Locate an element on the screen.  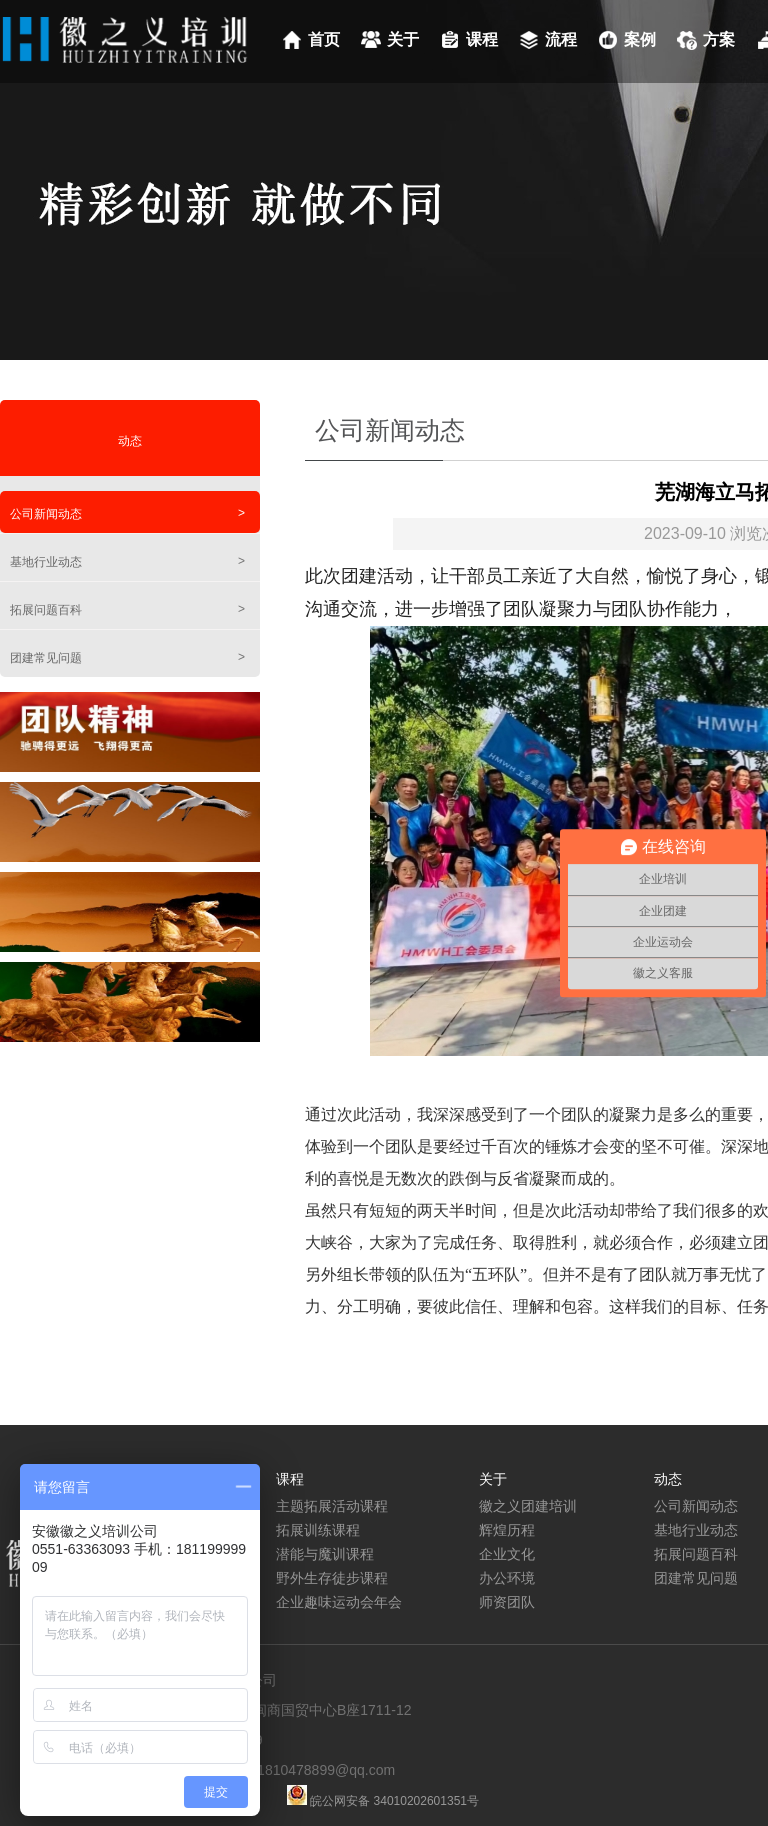
师资团队 is located at coordinates (507, 1602).